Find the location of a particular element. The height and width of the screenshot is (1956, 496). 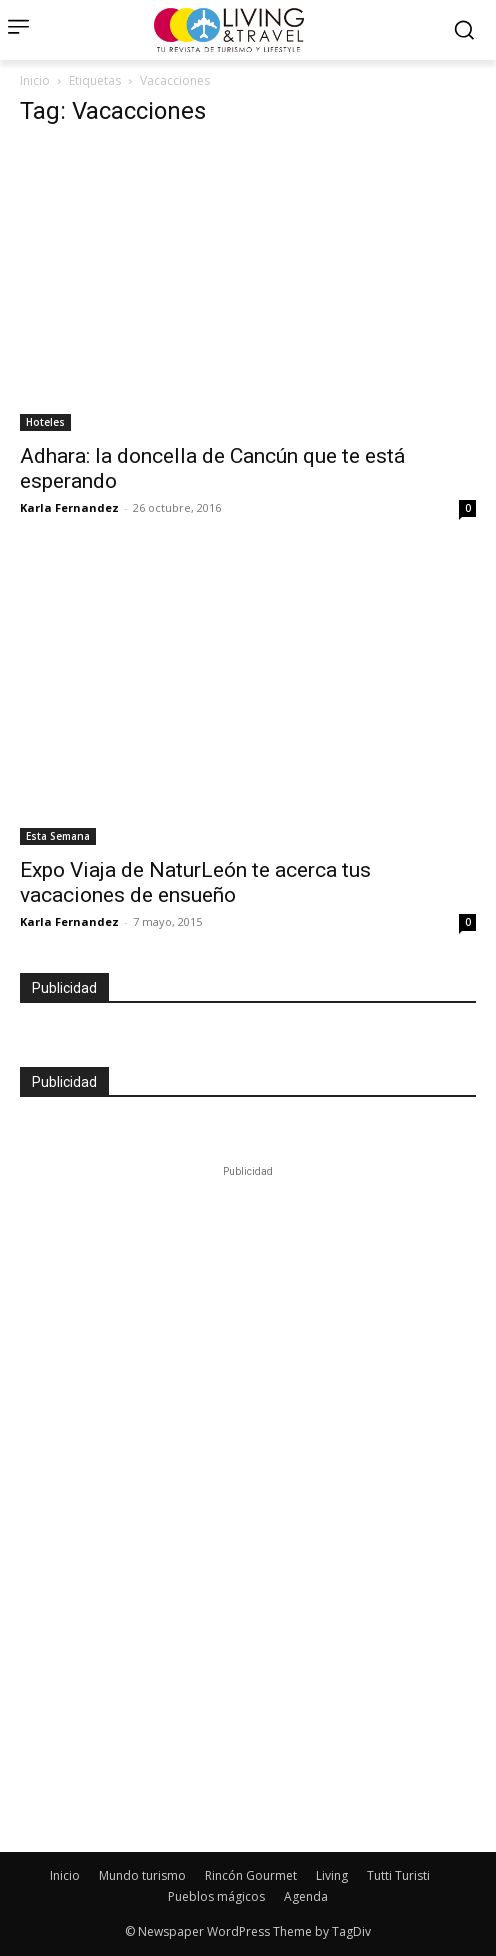

Agenda is located at coordinates (306, 1896).